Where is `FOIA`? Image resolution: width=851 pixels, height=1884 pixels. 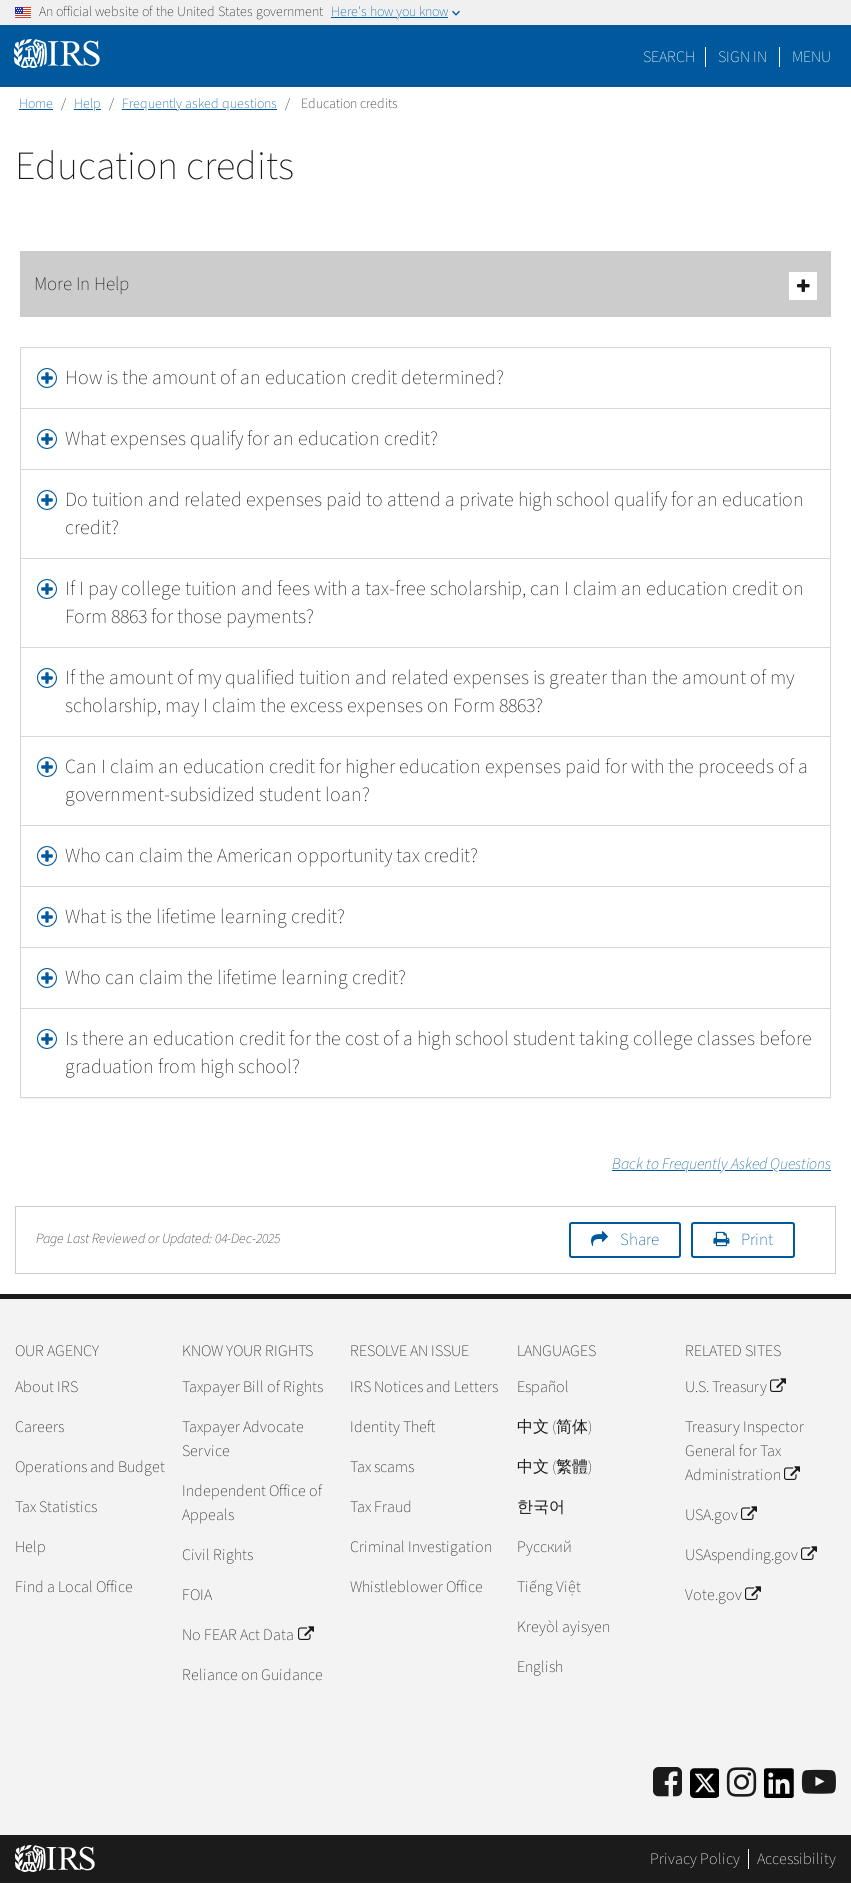
FOIA is located at coordinates (197, 1595).